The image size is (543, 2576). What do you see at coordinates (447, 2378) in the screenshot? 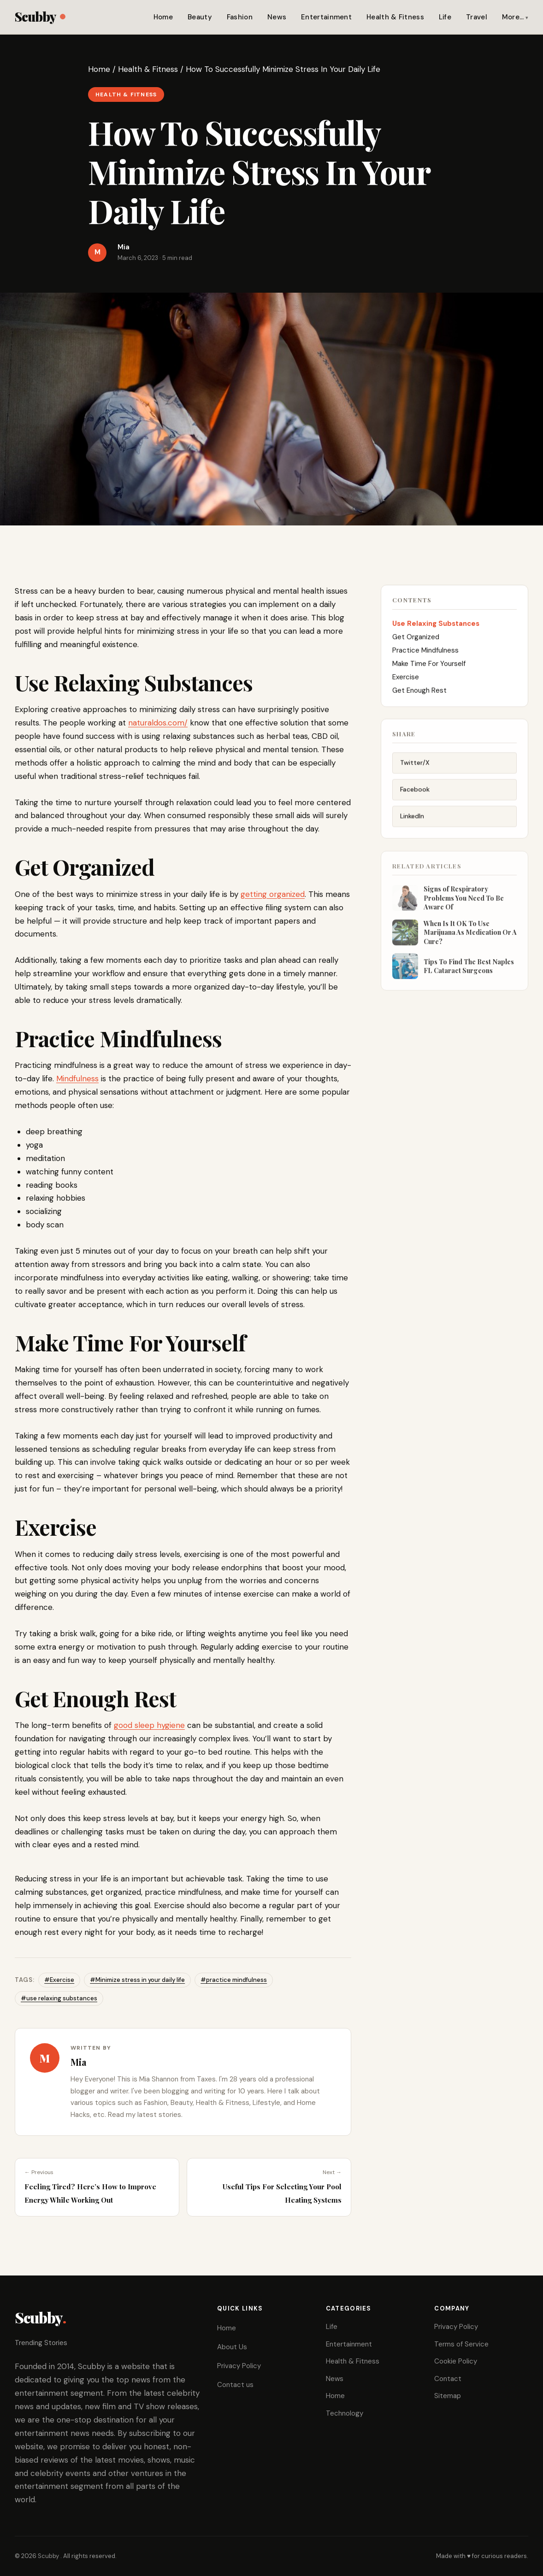
I see `Contact` at bounding box center [447, 2378].